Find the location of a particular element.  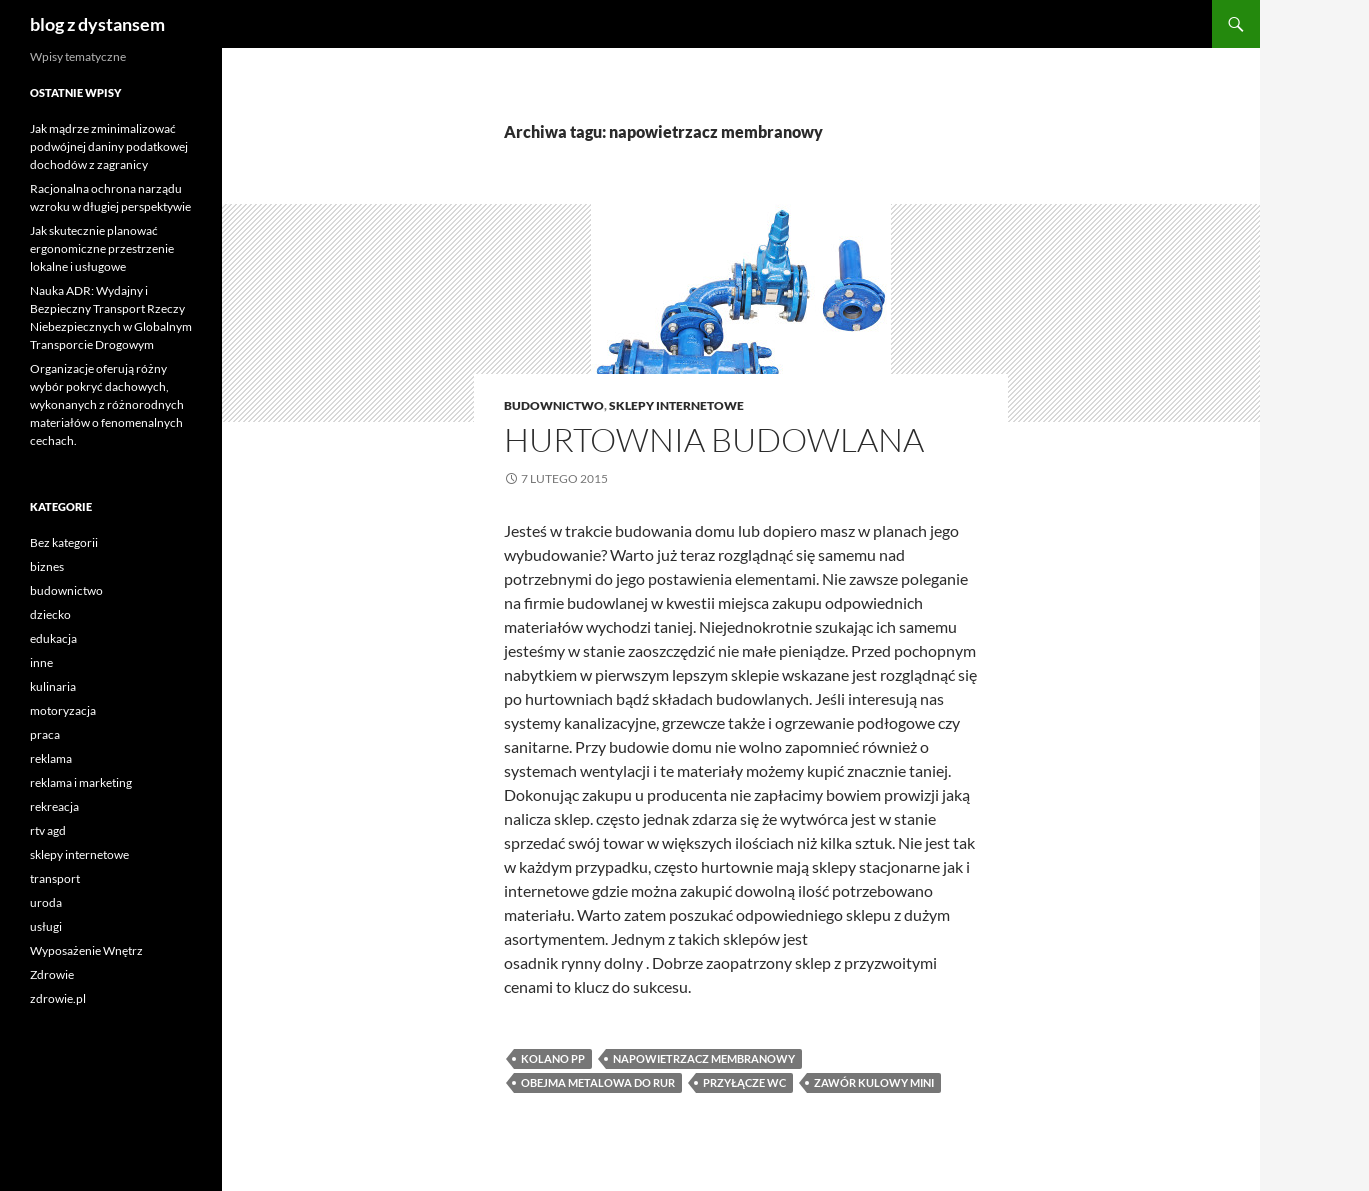

praca is located at coordinates (45, 734).